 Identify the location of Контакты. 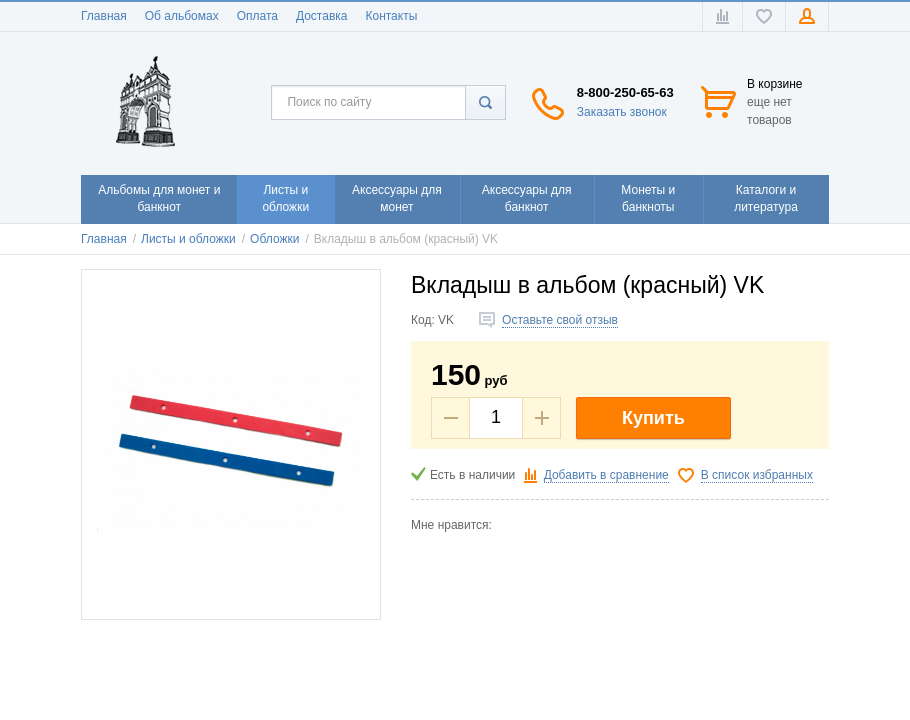
(391, 16).